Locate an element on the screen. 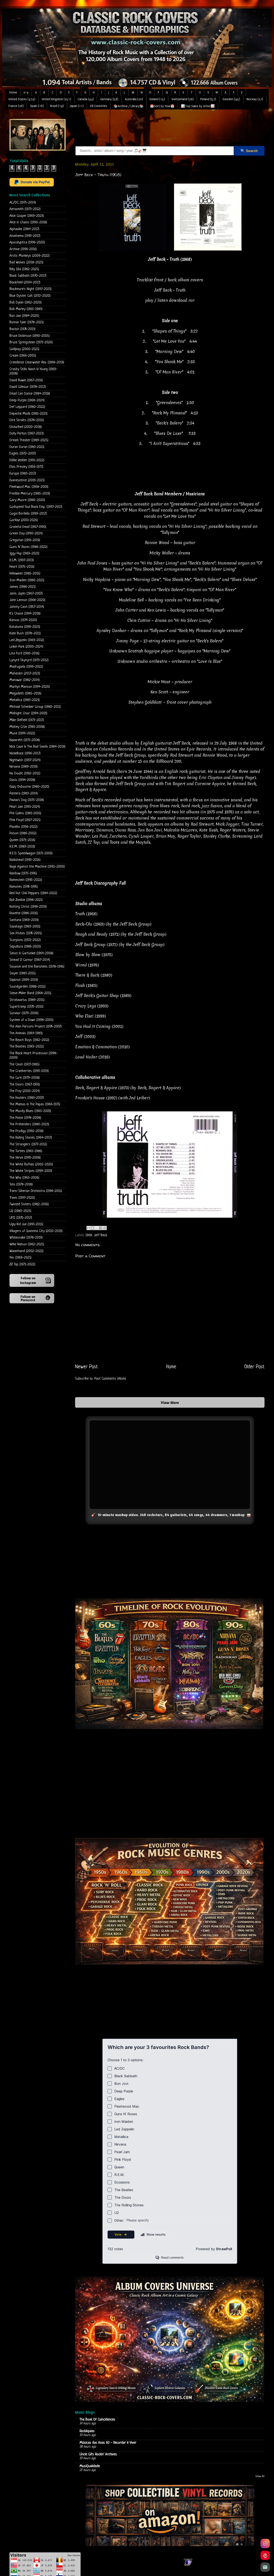  Gogol Bordello (1999-2017) is located at coordinates (28, 514).